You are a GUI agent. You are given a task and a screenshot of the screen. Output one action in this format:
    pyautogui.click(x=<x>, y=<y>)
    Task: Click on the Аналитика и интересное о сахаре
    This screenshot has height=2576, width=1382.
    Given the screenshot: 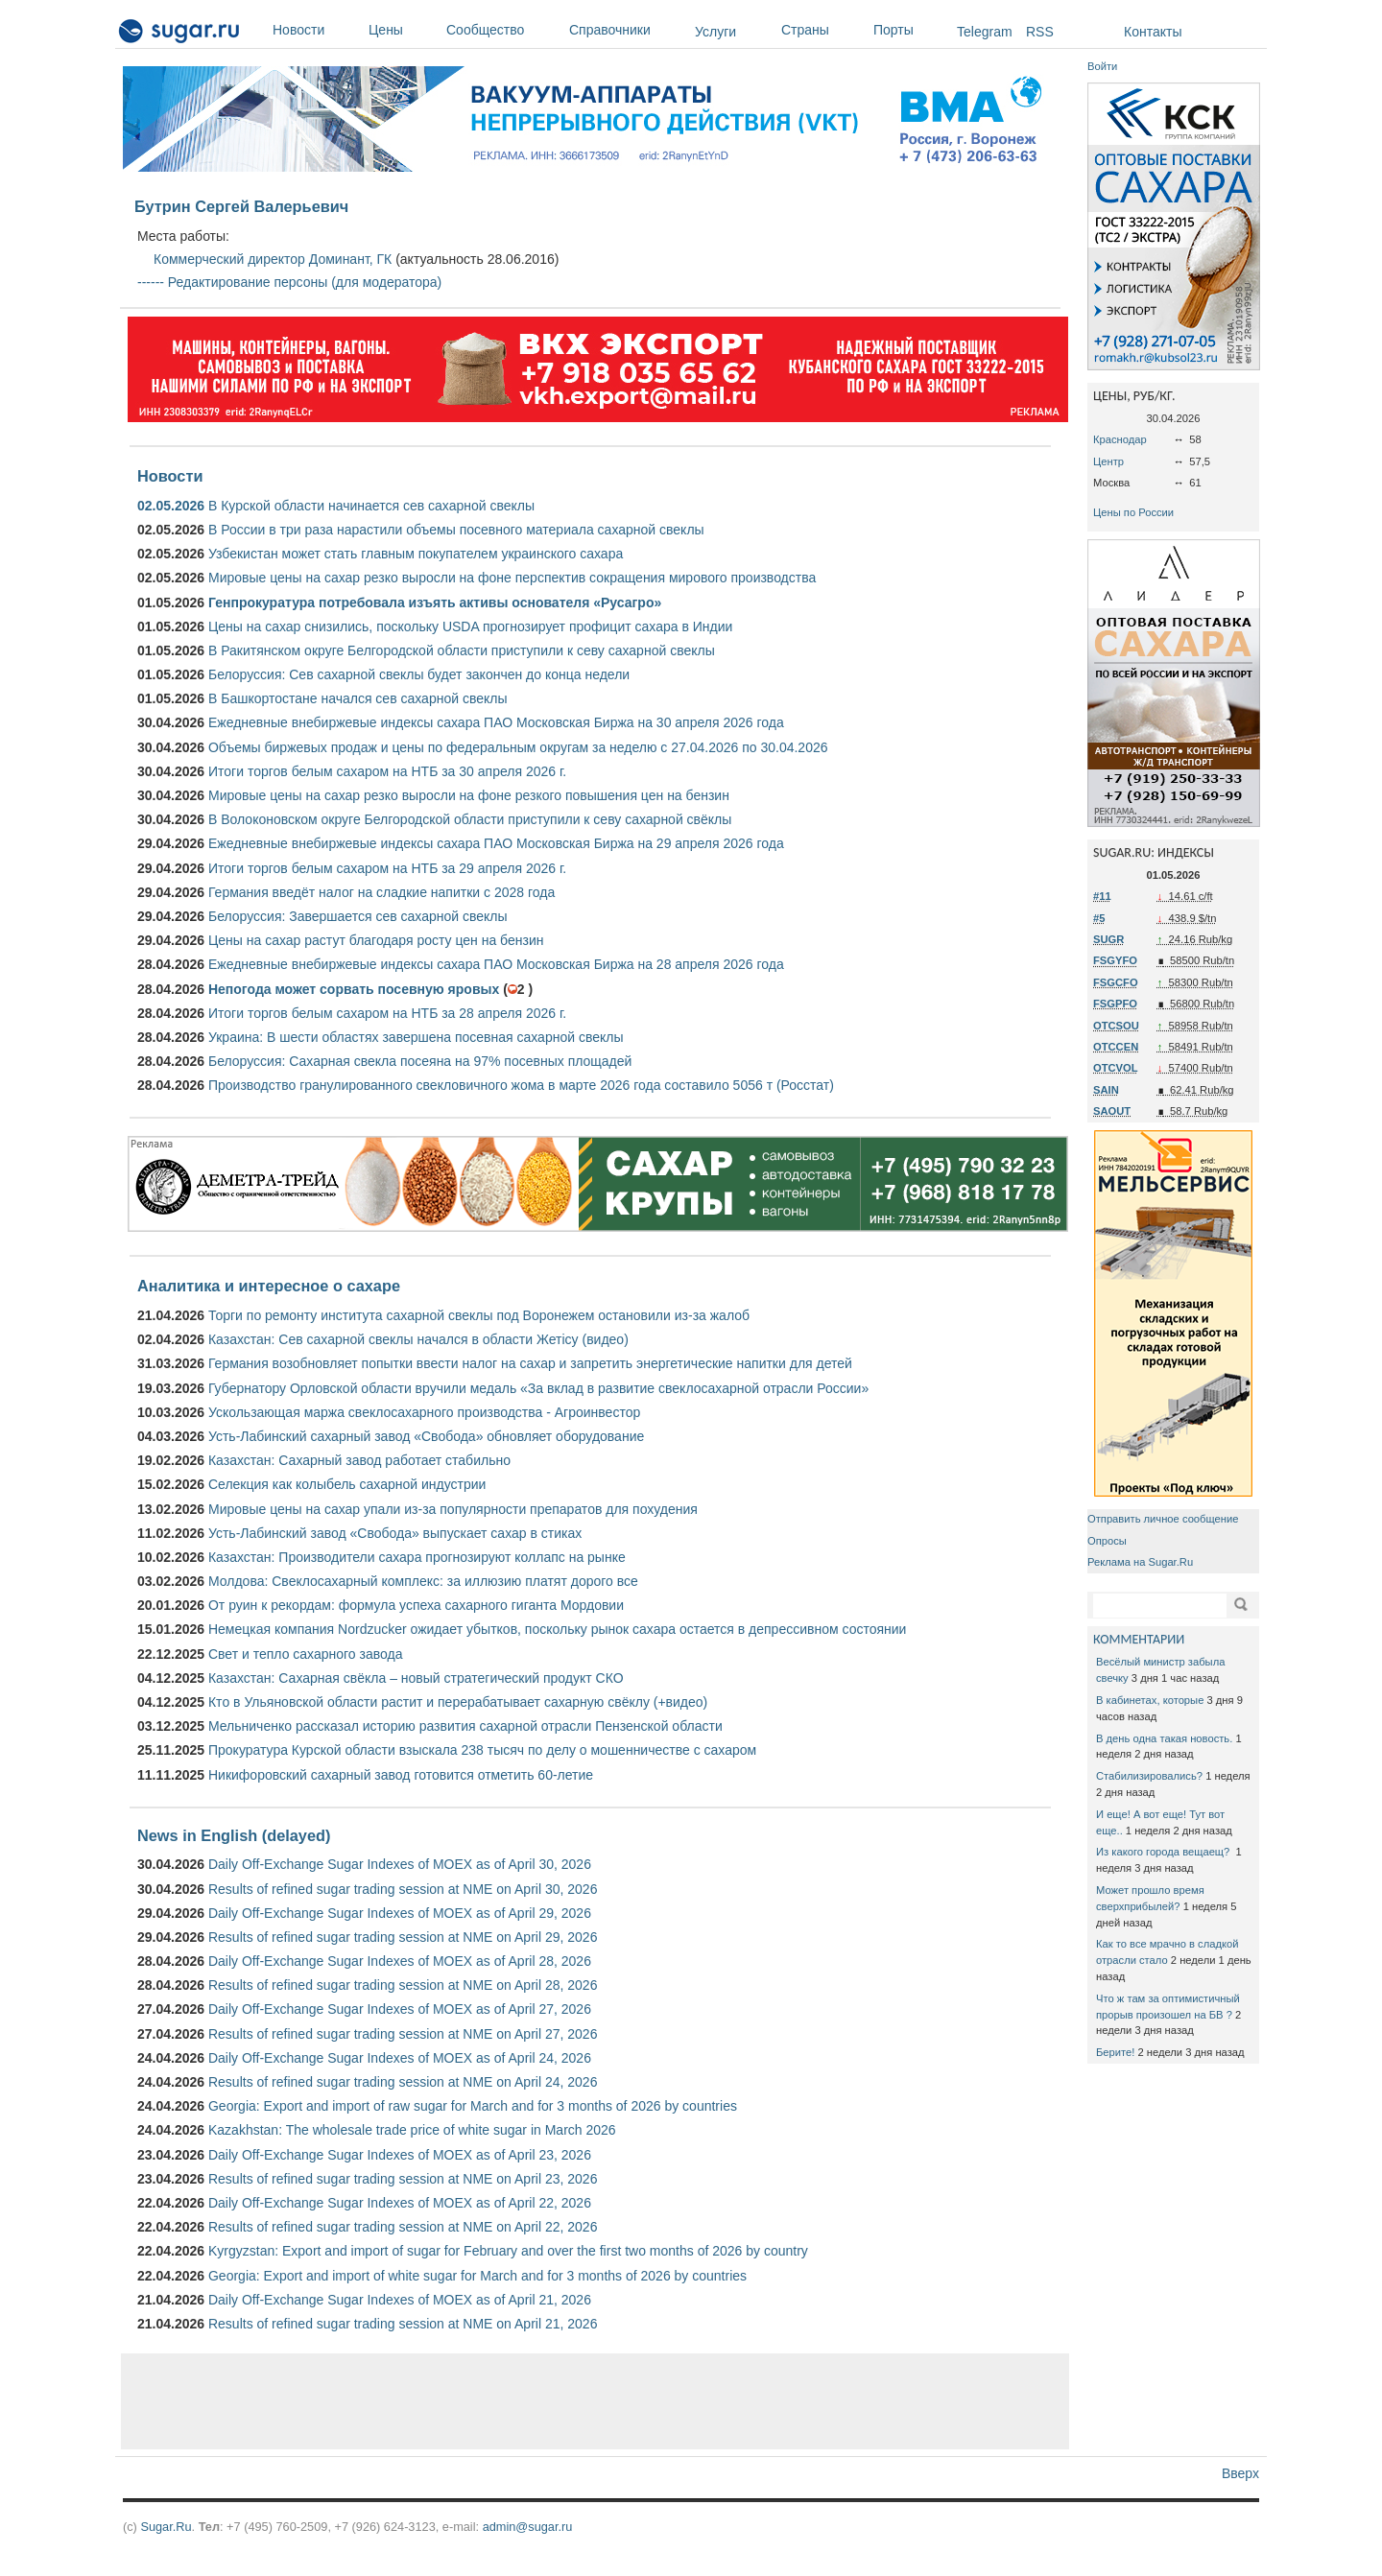 What is the action you would take?
    pyautogui.click(x=268, y=1285)
    